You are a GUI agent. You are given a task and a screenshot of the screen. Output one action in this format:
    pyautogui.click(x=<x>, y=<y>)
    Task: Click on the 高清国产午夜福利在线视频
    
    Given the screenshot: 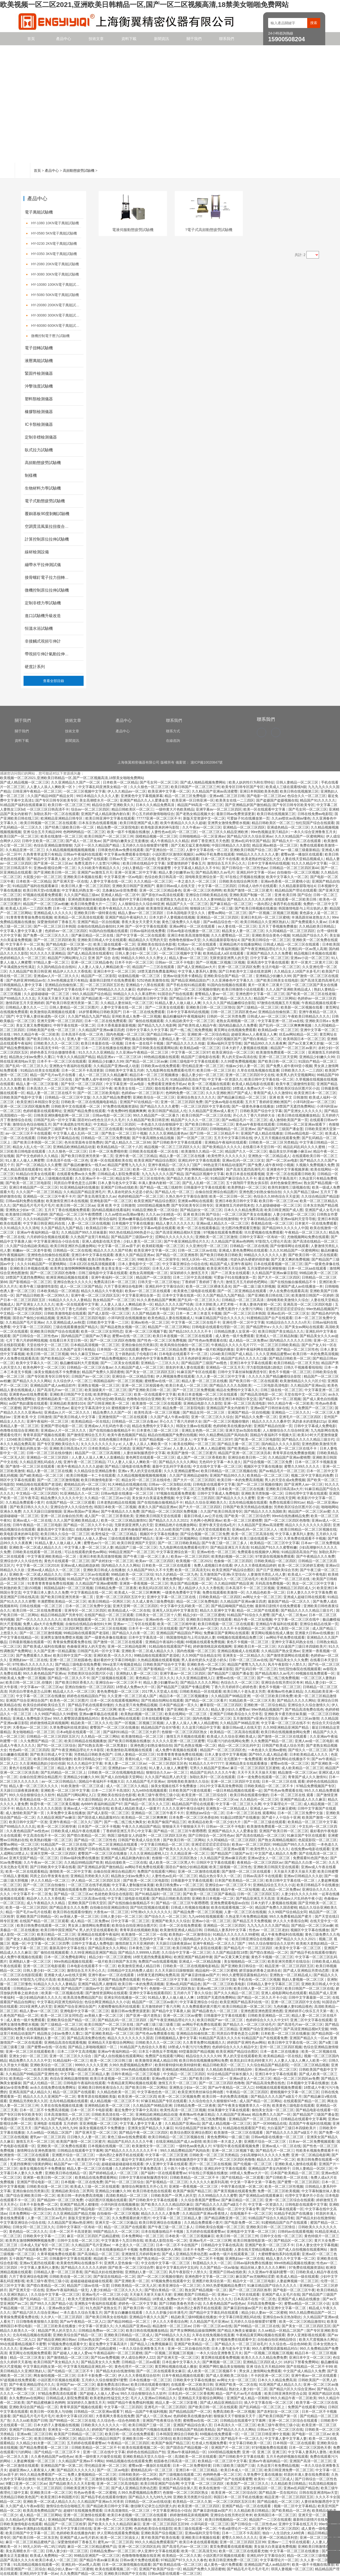 What is the action you would take?
    pyautogui.click(x=310, y=2123)
    